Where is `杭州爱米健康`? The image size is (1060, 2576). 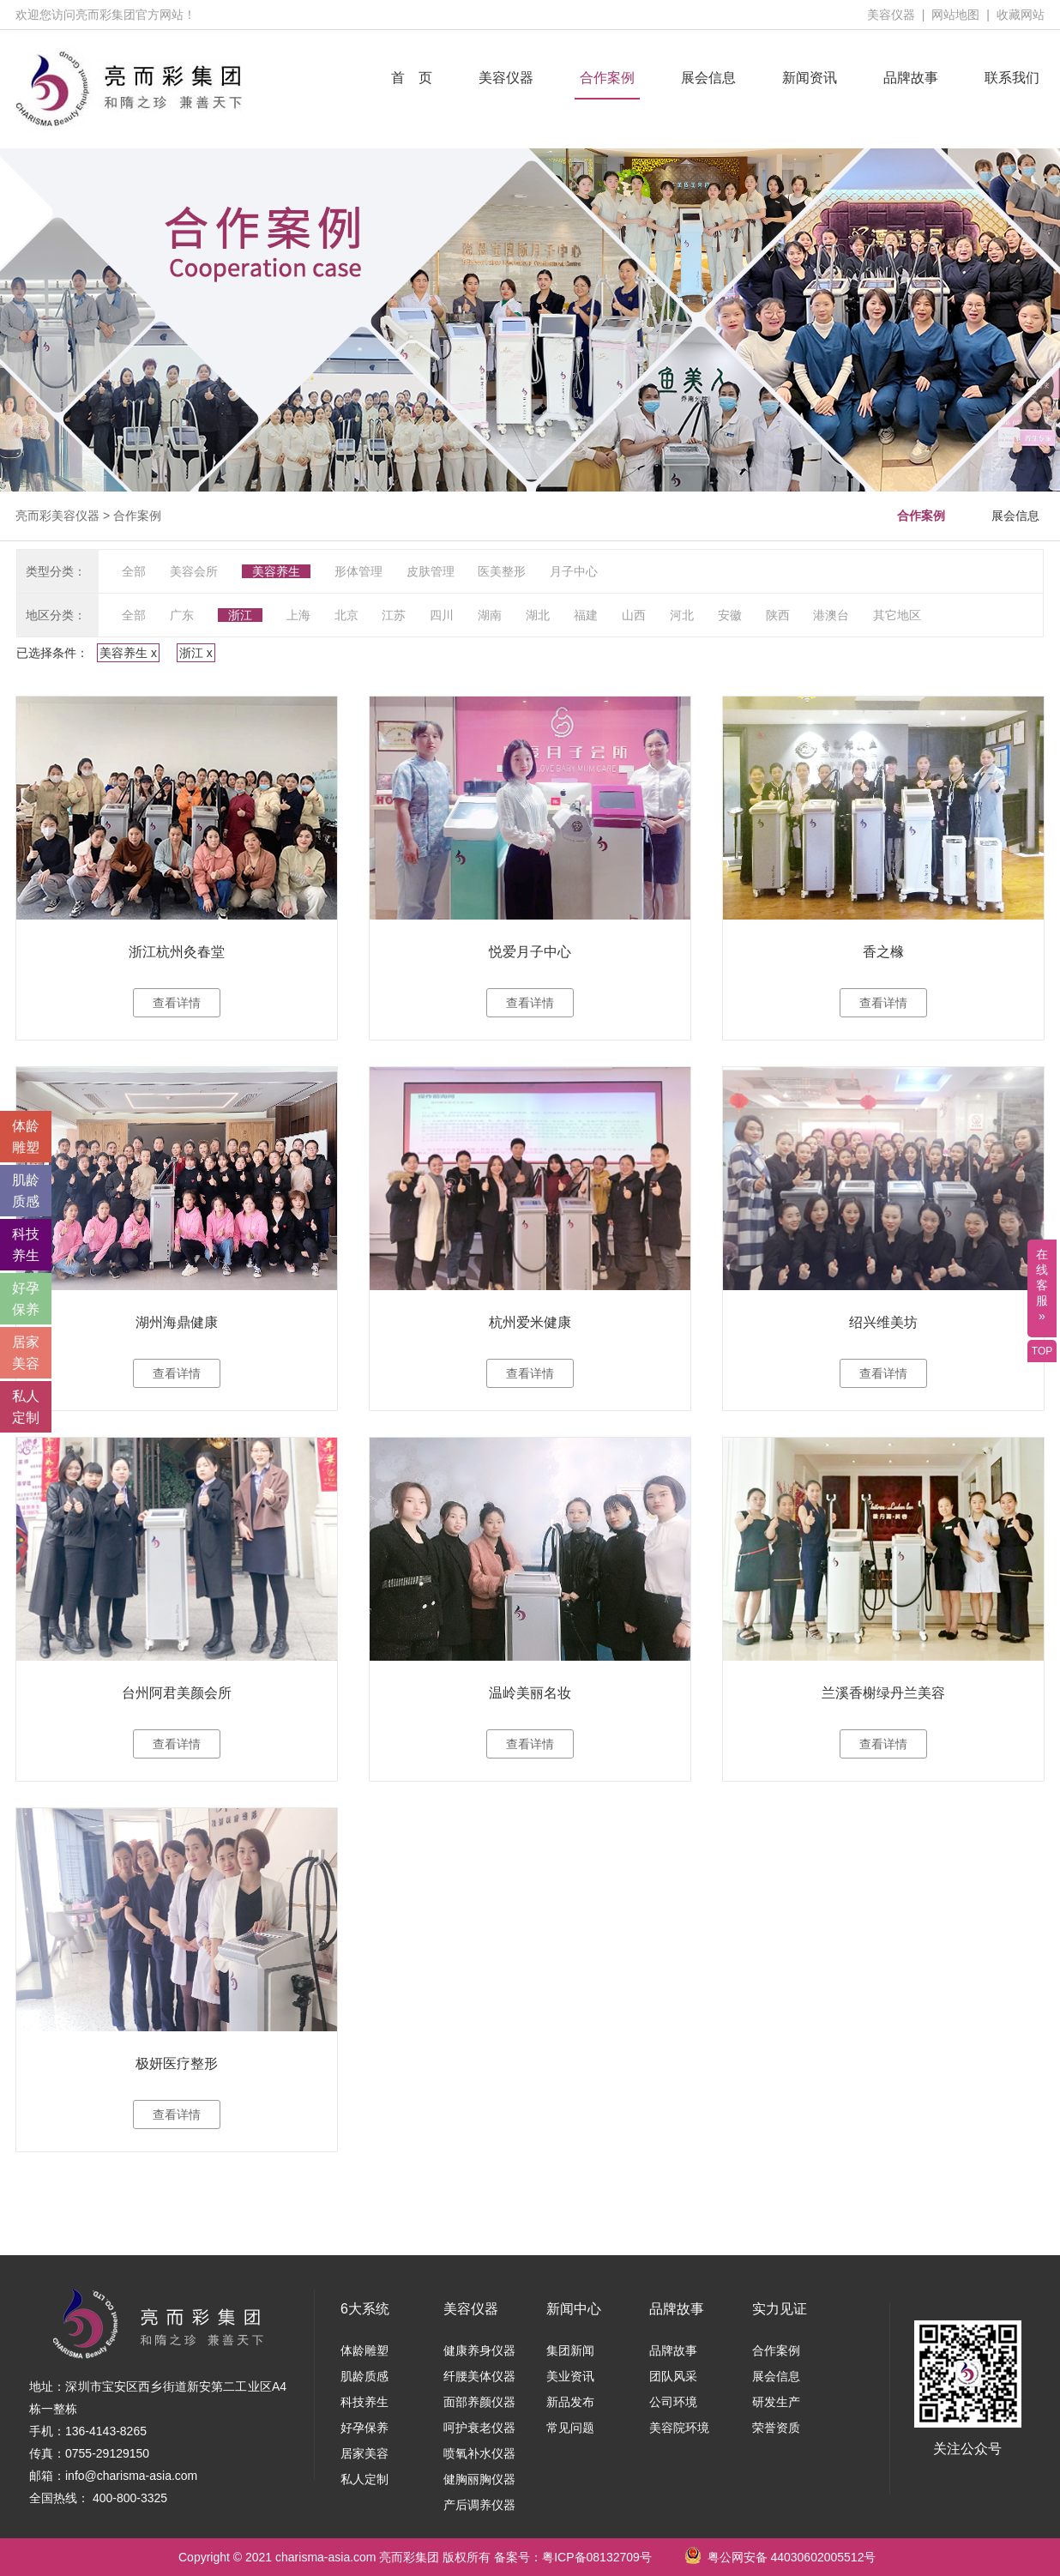 杭州爱米健康 is located at coordinates (530, 1322).